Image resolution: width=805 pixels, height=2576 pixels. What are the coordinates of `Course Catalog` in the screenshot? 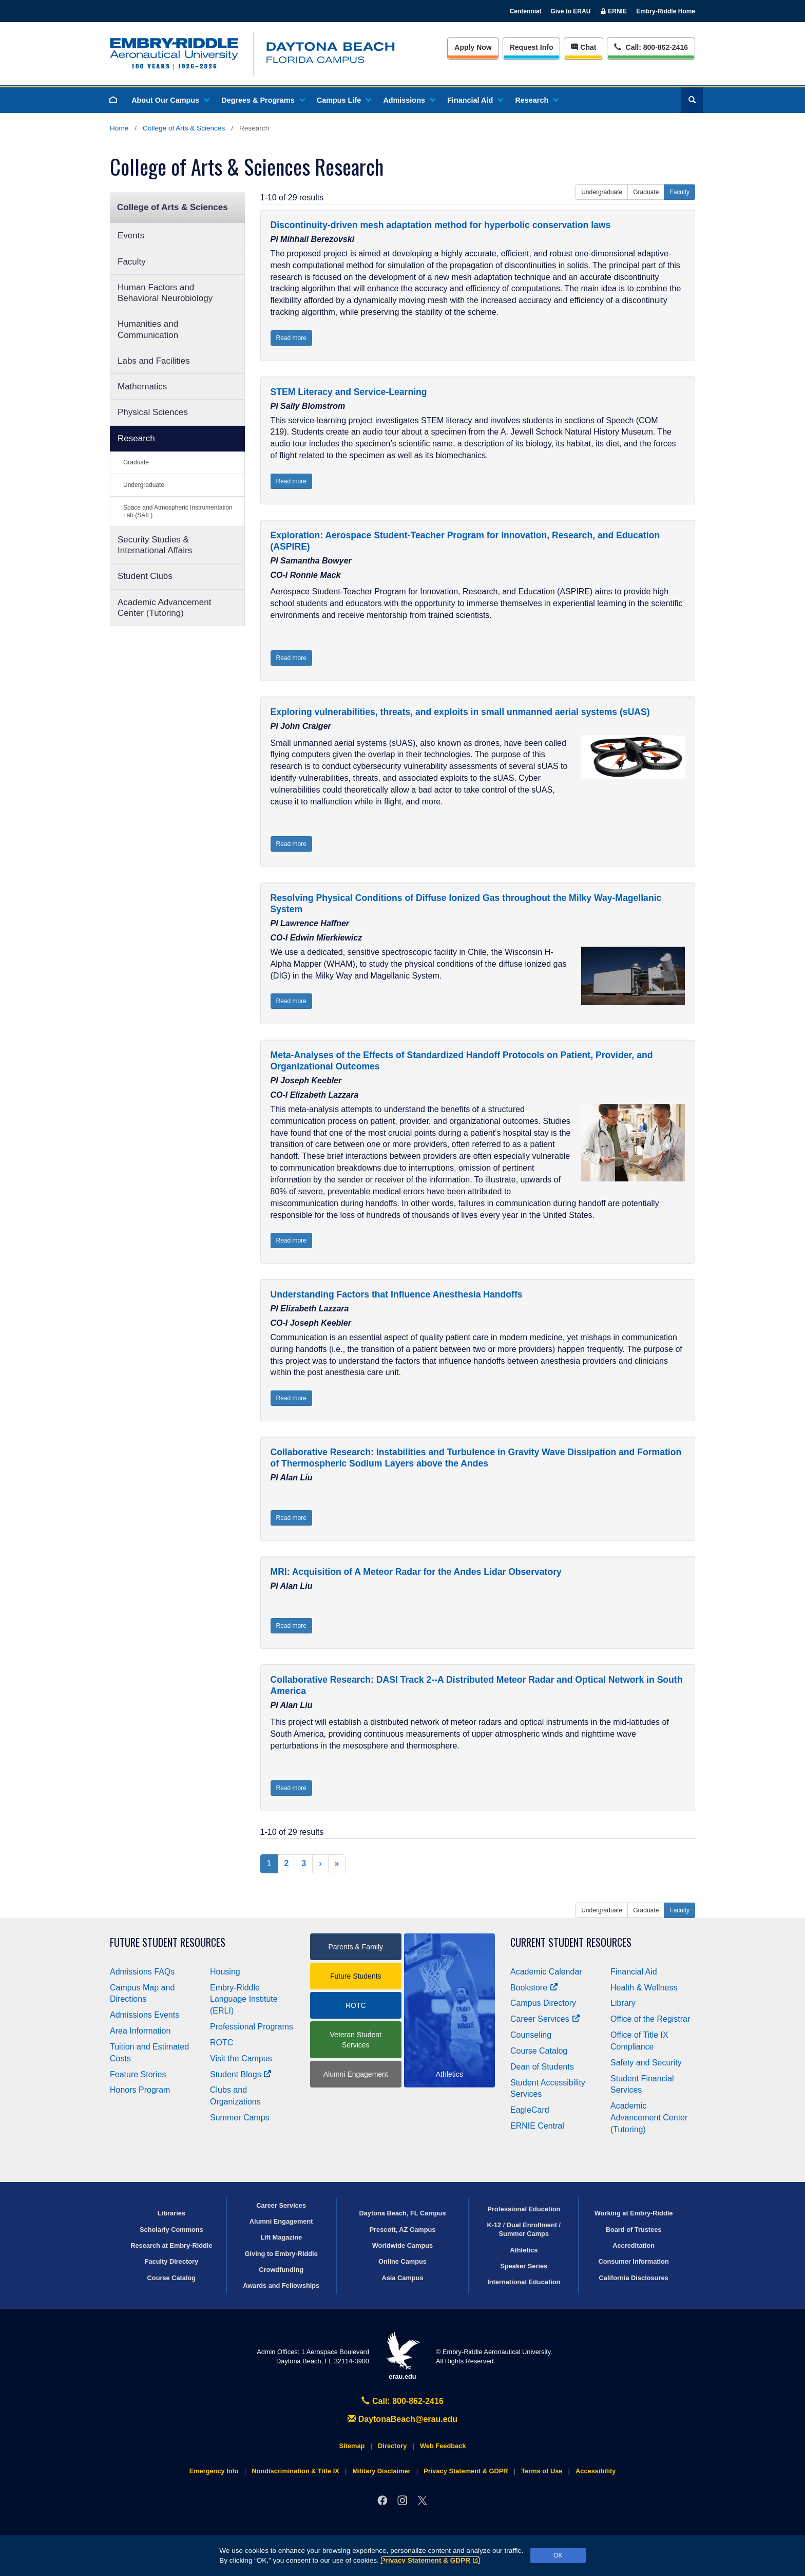 It's located at (538, 2050).